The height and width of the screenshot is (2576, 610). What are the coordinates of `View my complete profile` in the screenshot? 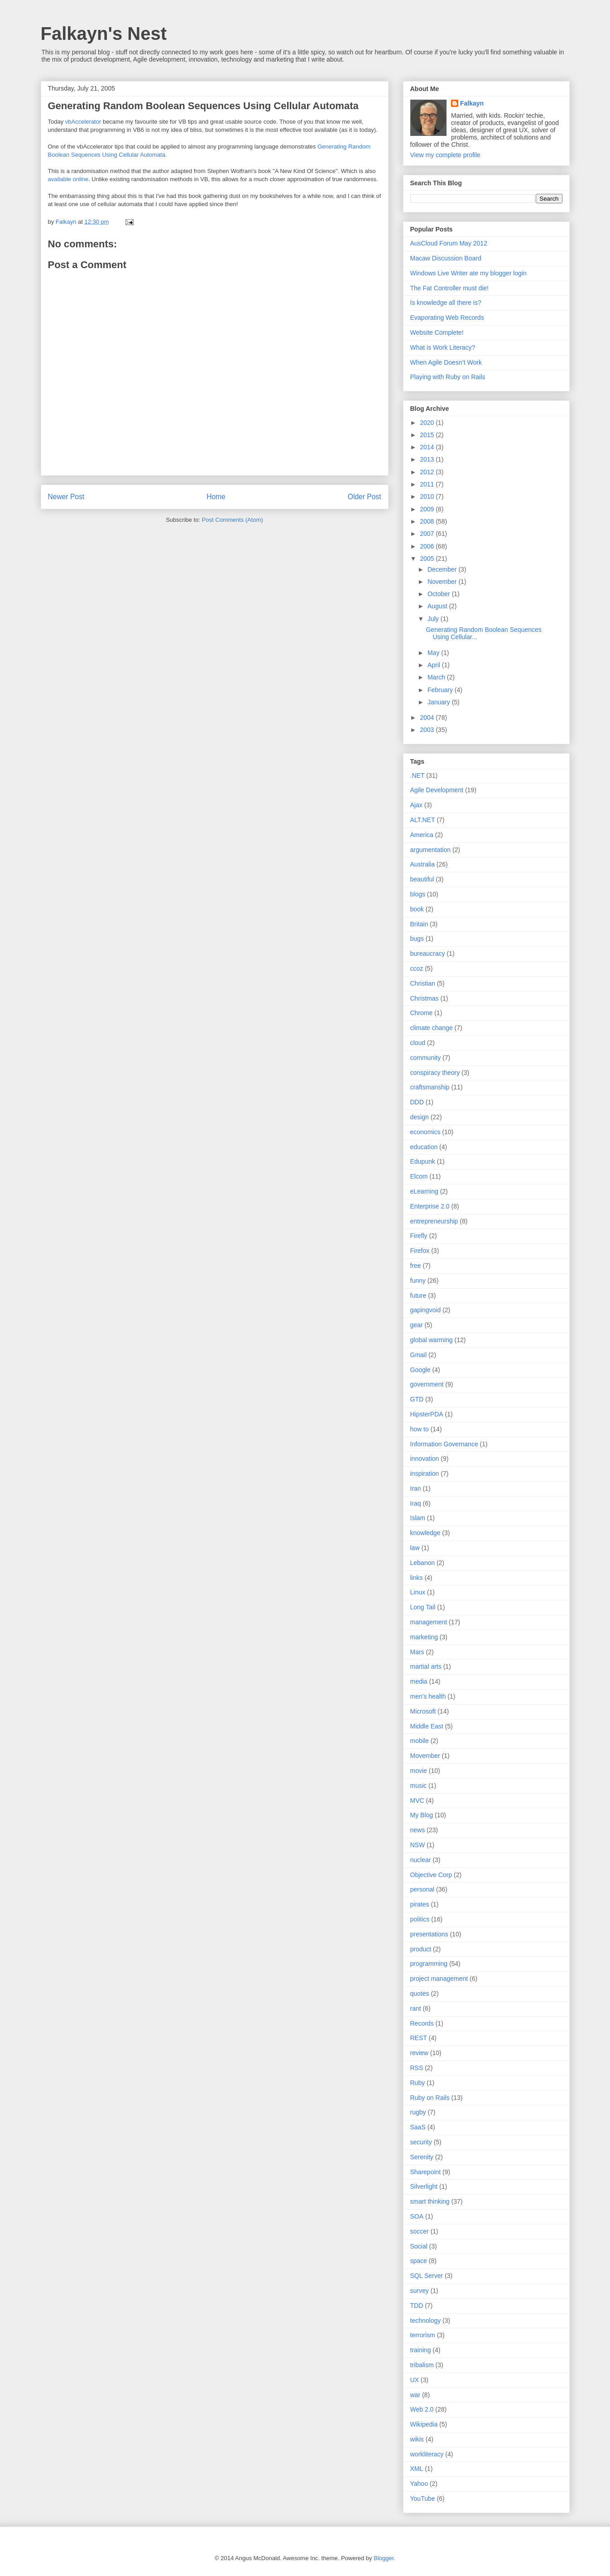 It's located at (445, 155).